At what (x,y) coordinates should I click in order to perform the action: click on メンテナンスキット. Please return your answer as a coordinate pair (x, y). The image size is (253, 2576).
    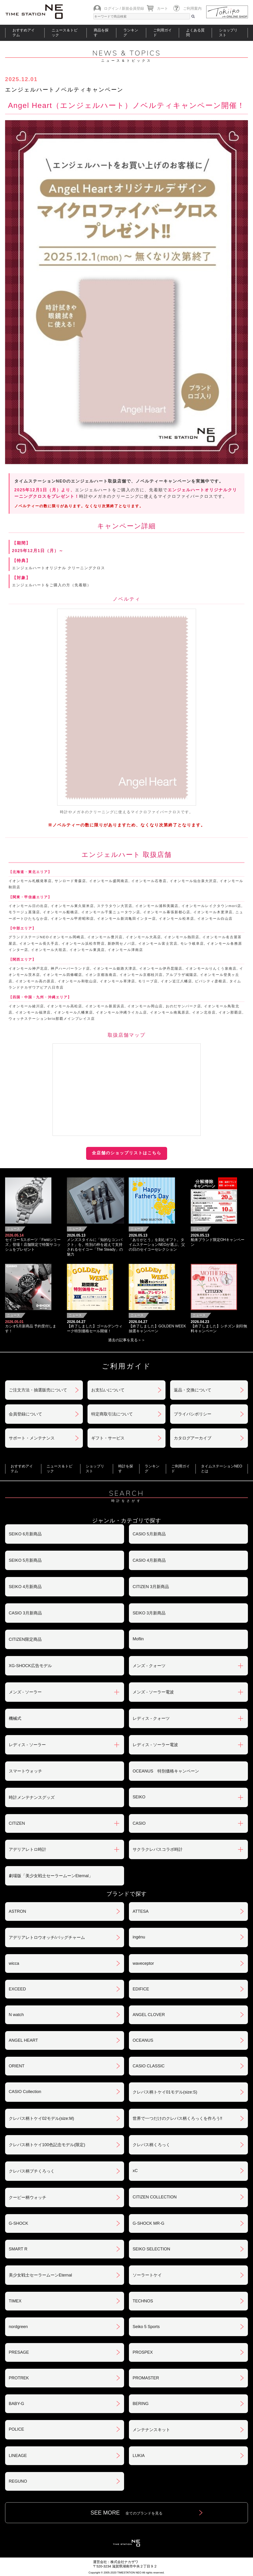
    Looking at the image, I should click on (151, 2429).